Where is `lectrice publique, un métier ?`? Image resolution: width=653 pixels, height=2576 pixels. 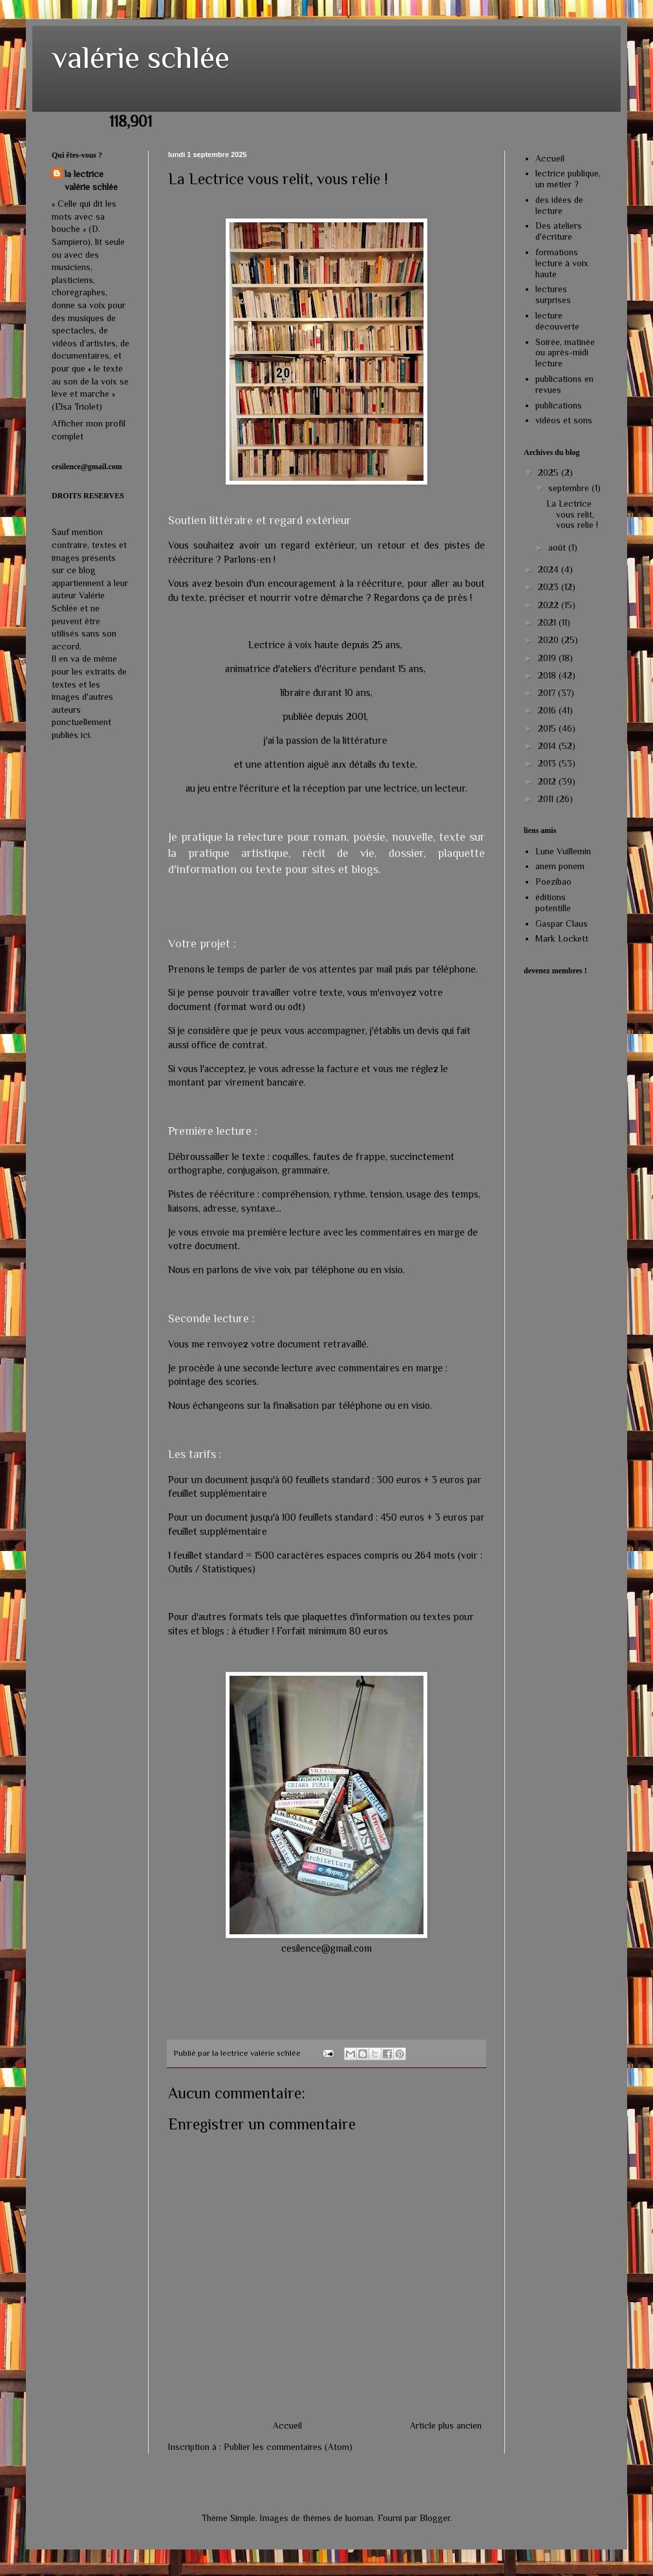 lectrice publique, un métier ? is located at coordinates (568, 178).